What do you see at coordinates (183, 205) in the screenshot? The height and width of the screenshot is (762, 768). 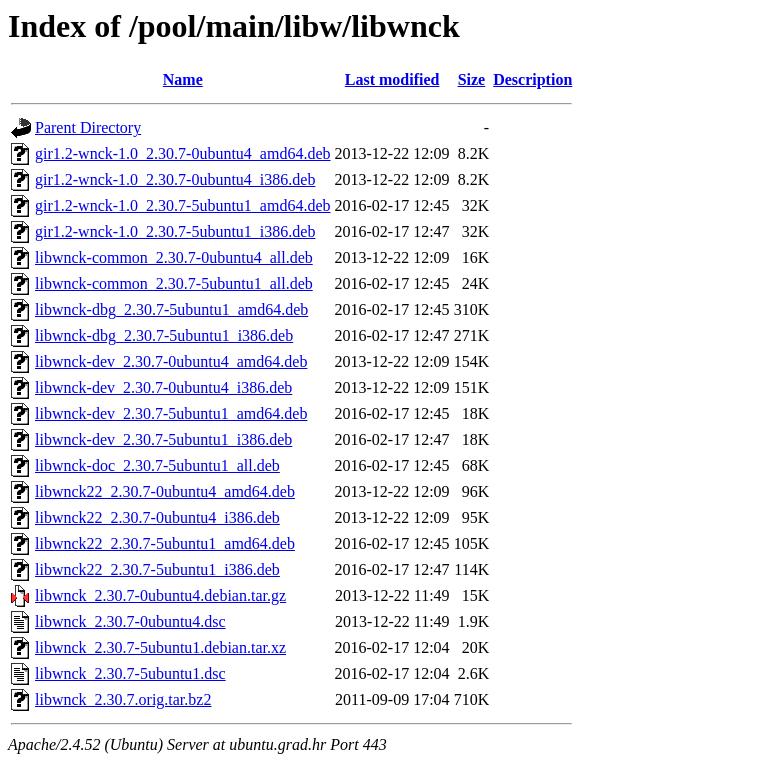 I see `gir1.2-wnck-1.0_2.30.7-5ubuntu1_amd64.deb` at bounding box center [183, 205].